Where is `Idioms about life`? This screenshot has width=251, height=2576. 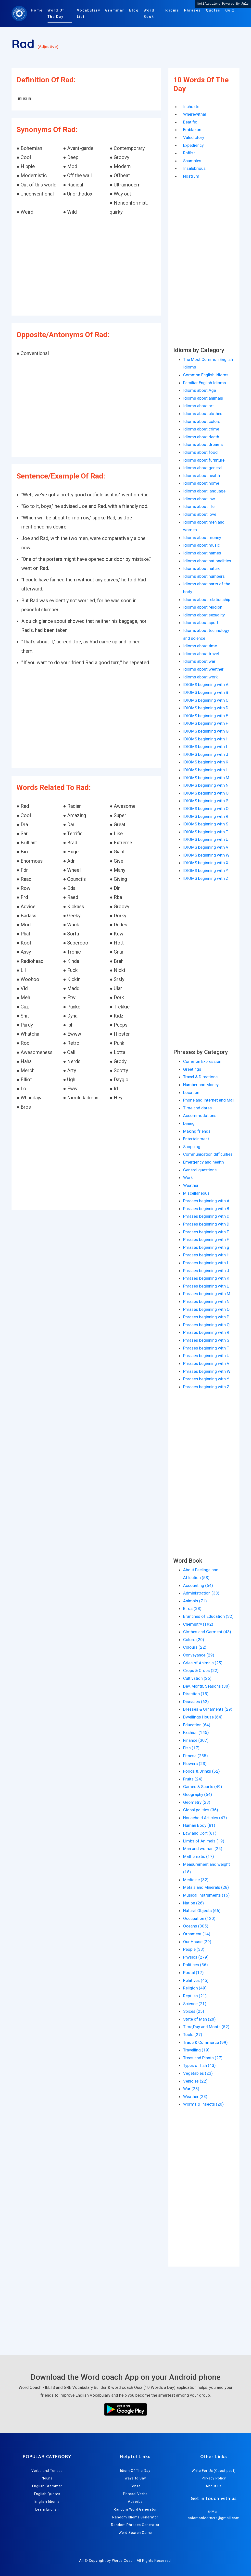 Idioms about life is located at coordinates (198, 506).